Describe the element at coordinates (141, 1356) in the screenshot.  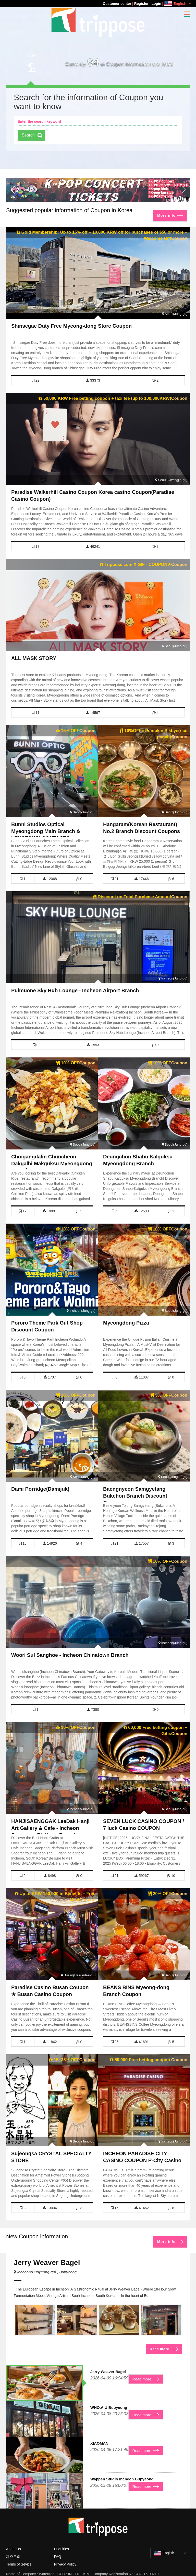
I see `11087` at that location.